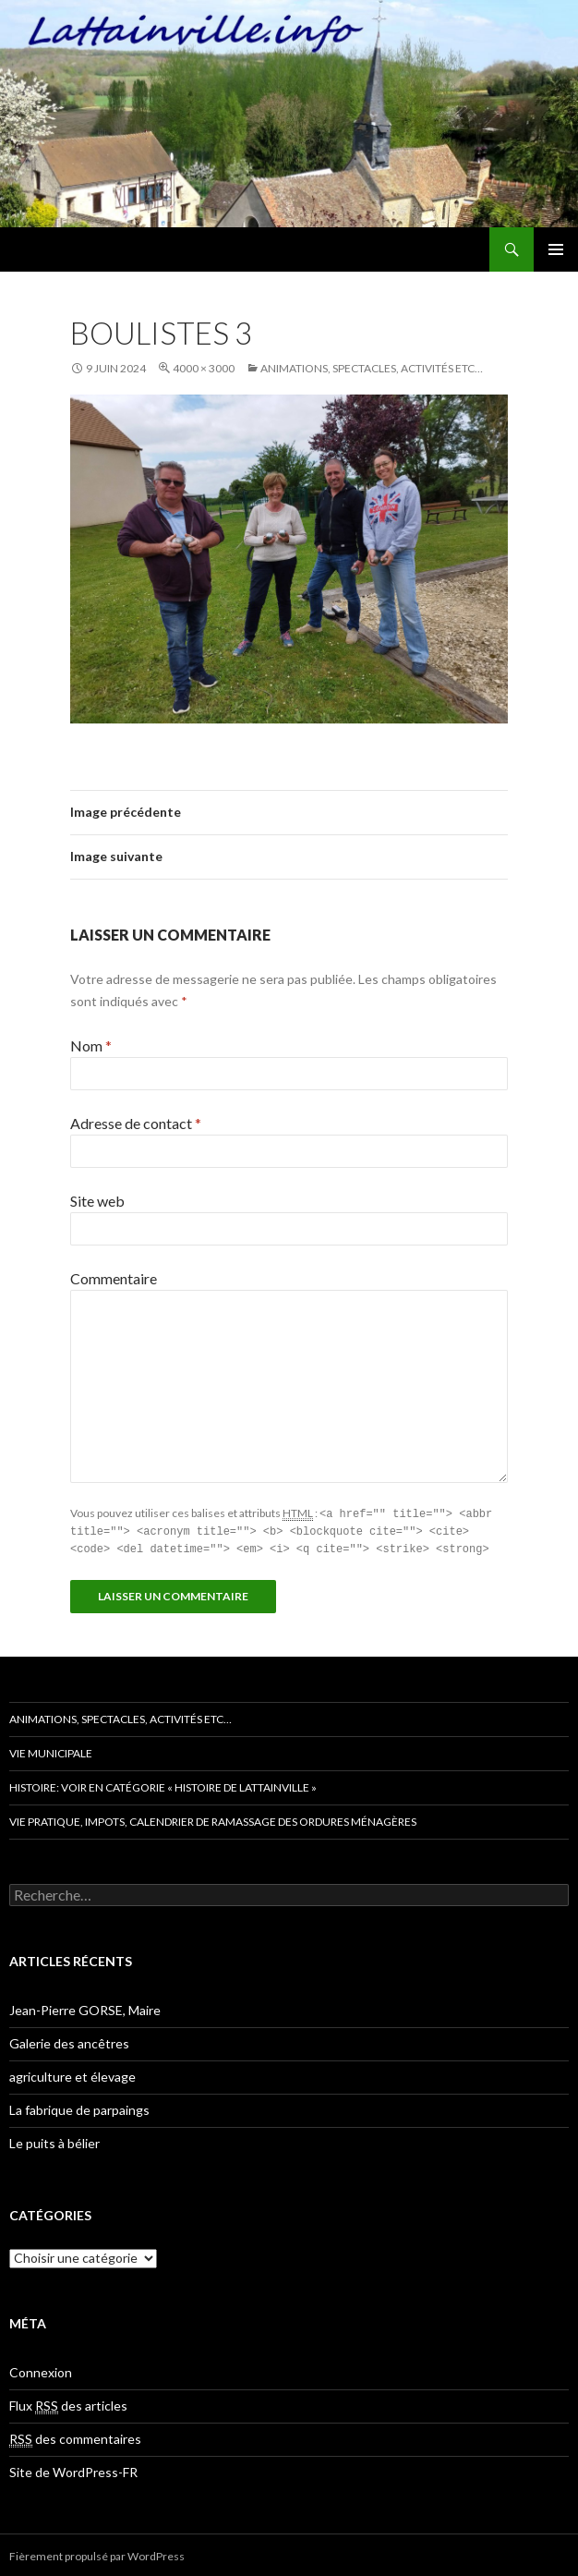  Describe the element at coordinates (69, 2040) in the screenshot. I see `Galerie des ancêtres` at that location.